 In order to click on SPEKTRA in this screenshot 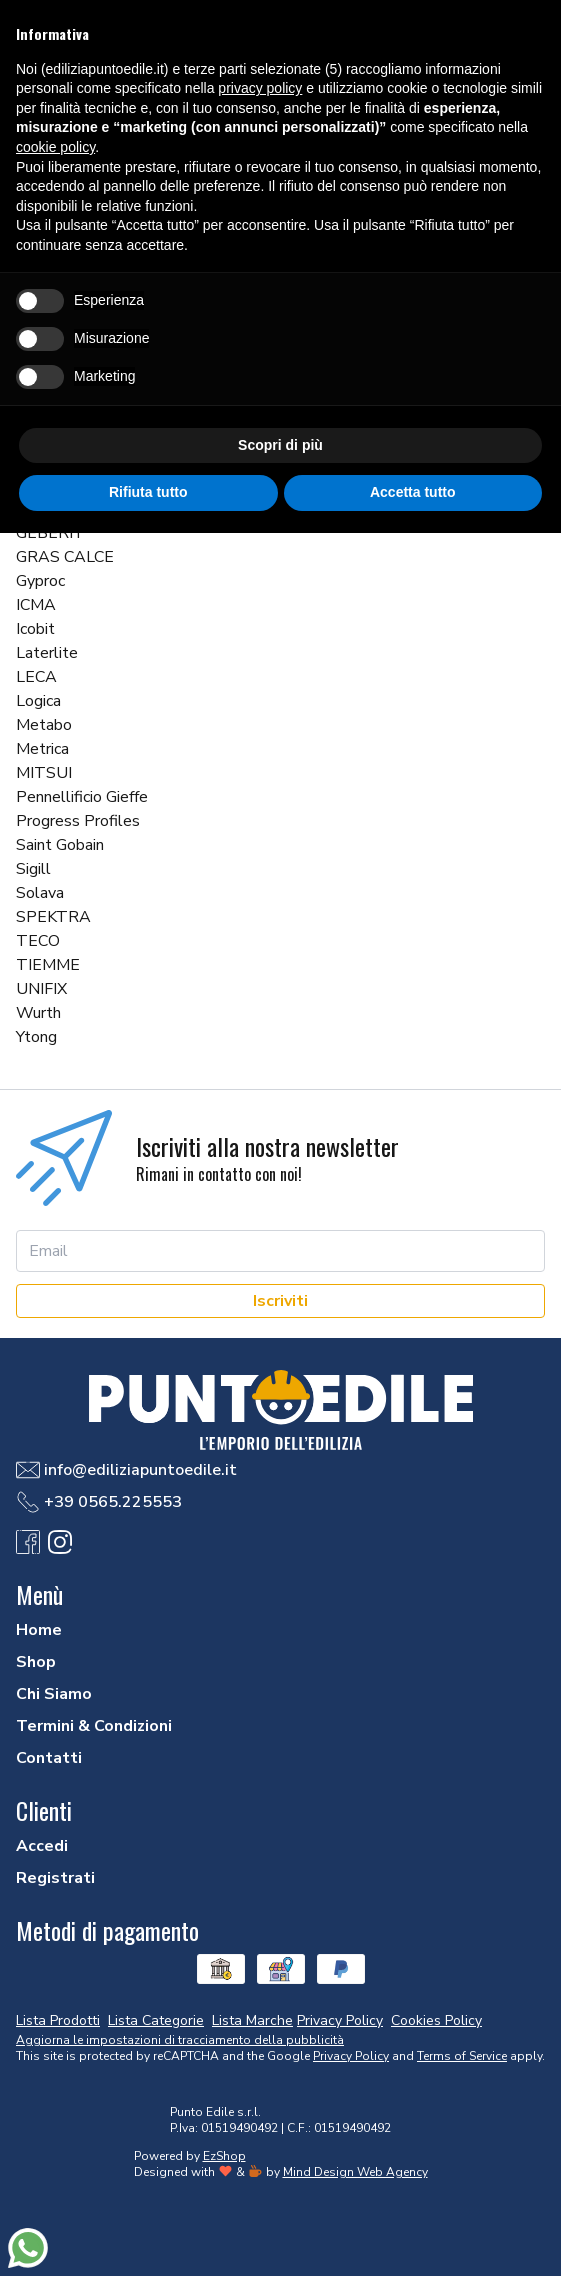, I will do `click(53, 917)`.